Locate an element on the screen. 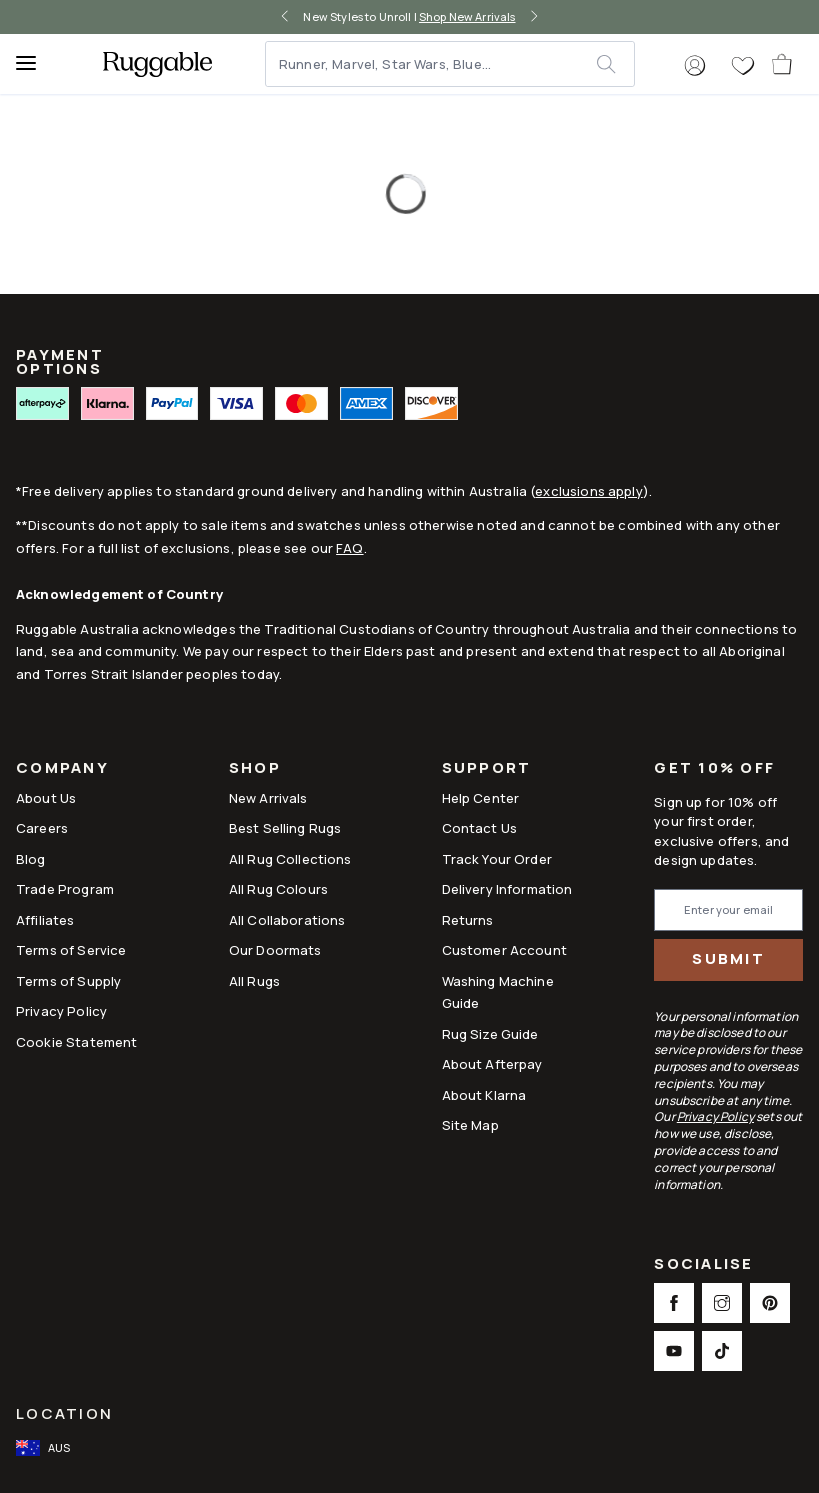  Support is located at coordinates (487, 769).